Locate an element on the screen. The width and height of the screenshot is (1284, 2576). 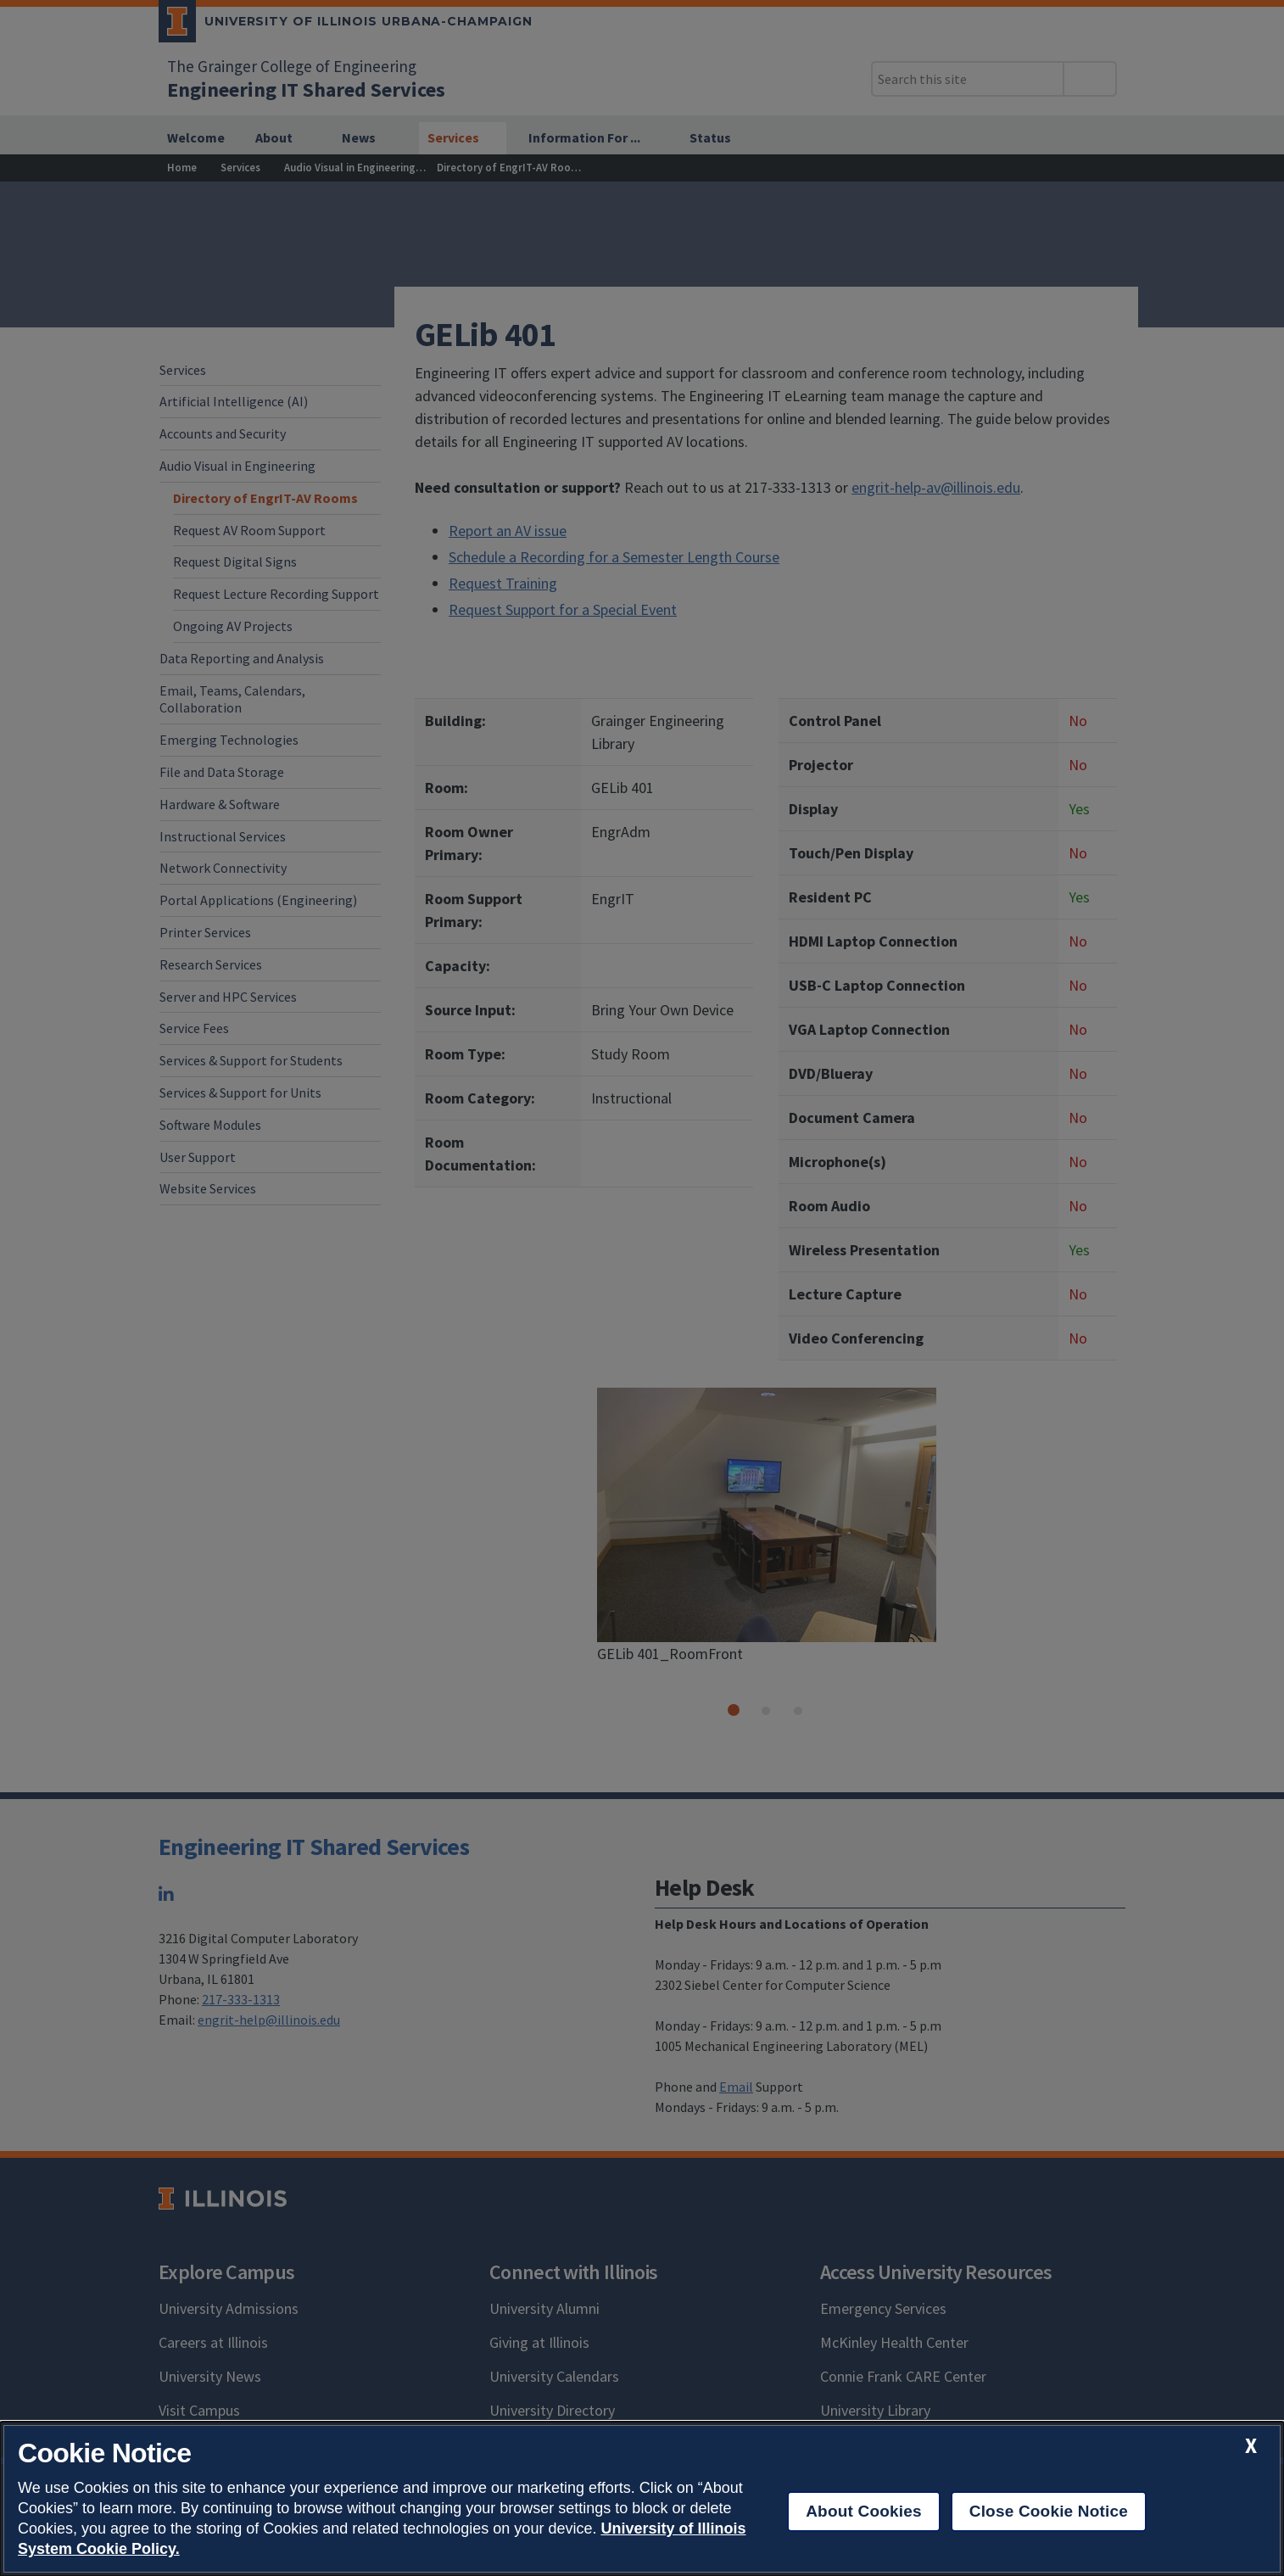
About Cookies is located at coordinates (864, 2511).